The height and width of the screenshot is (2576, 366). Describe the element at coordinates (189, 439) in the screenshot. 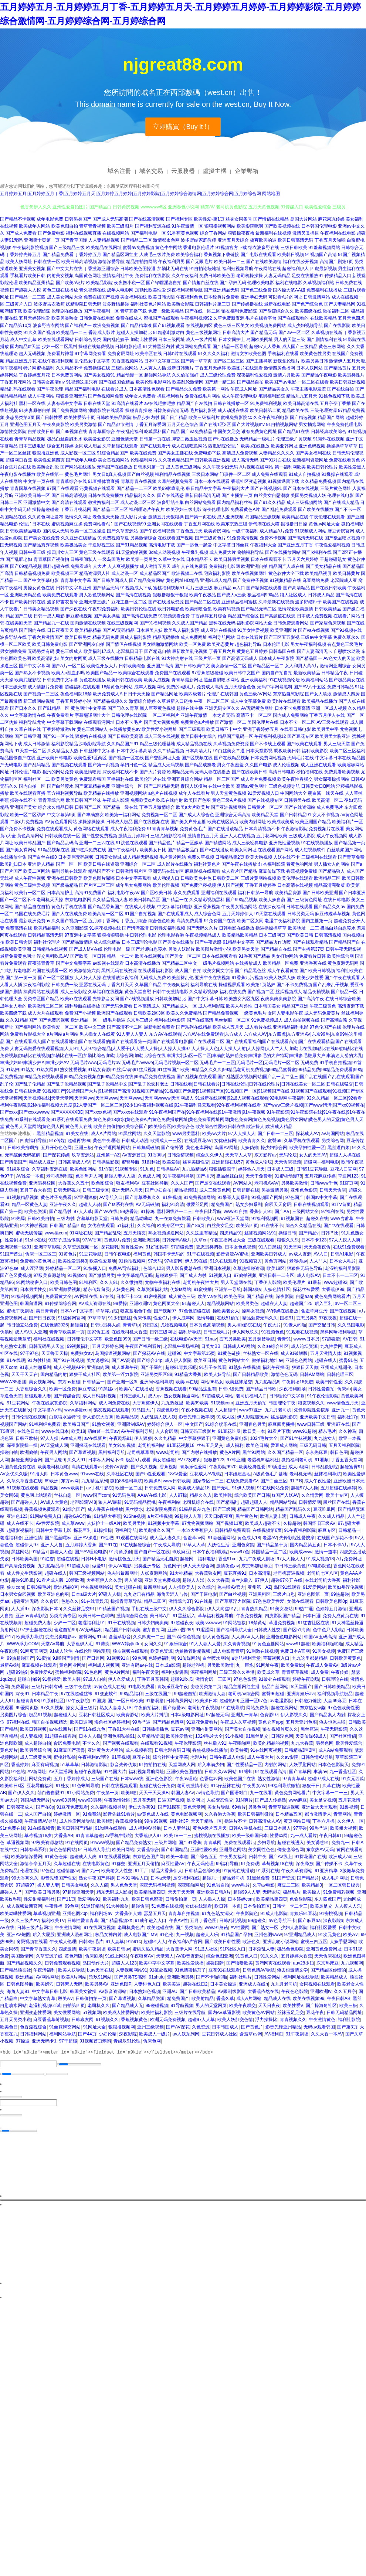

I see `脚交白嫩玉足视频` at that location.